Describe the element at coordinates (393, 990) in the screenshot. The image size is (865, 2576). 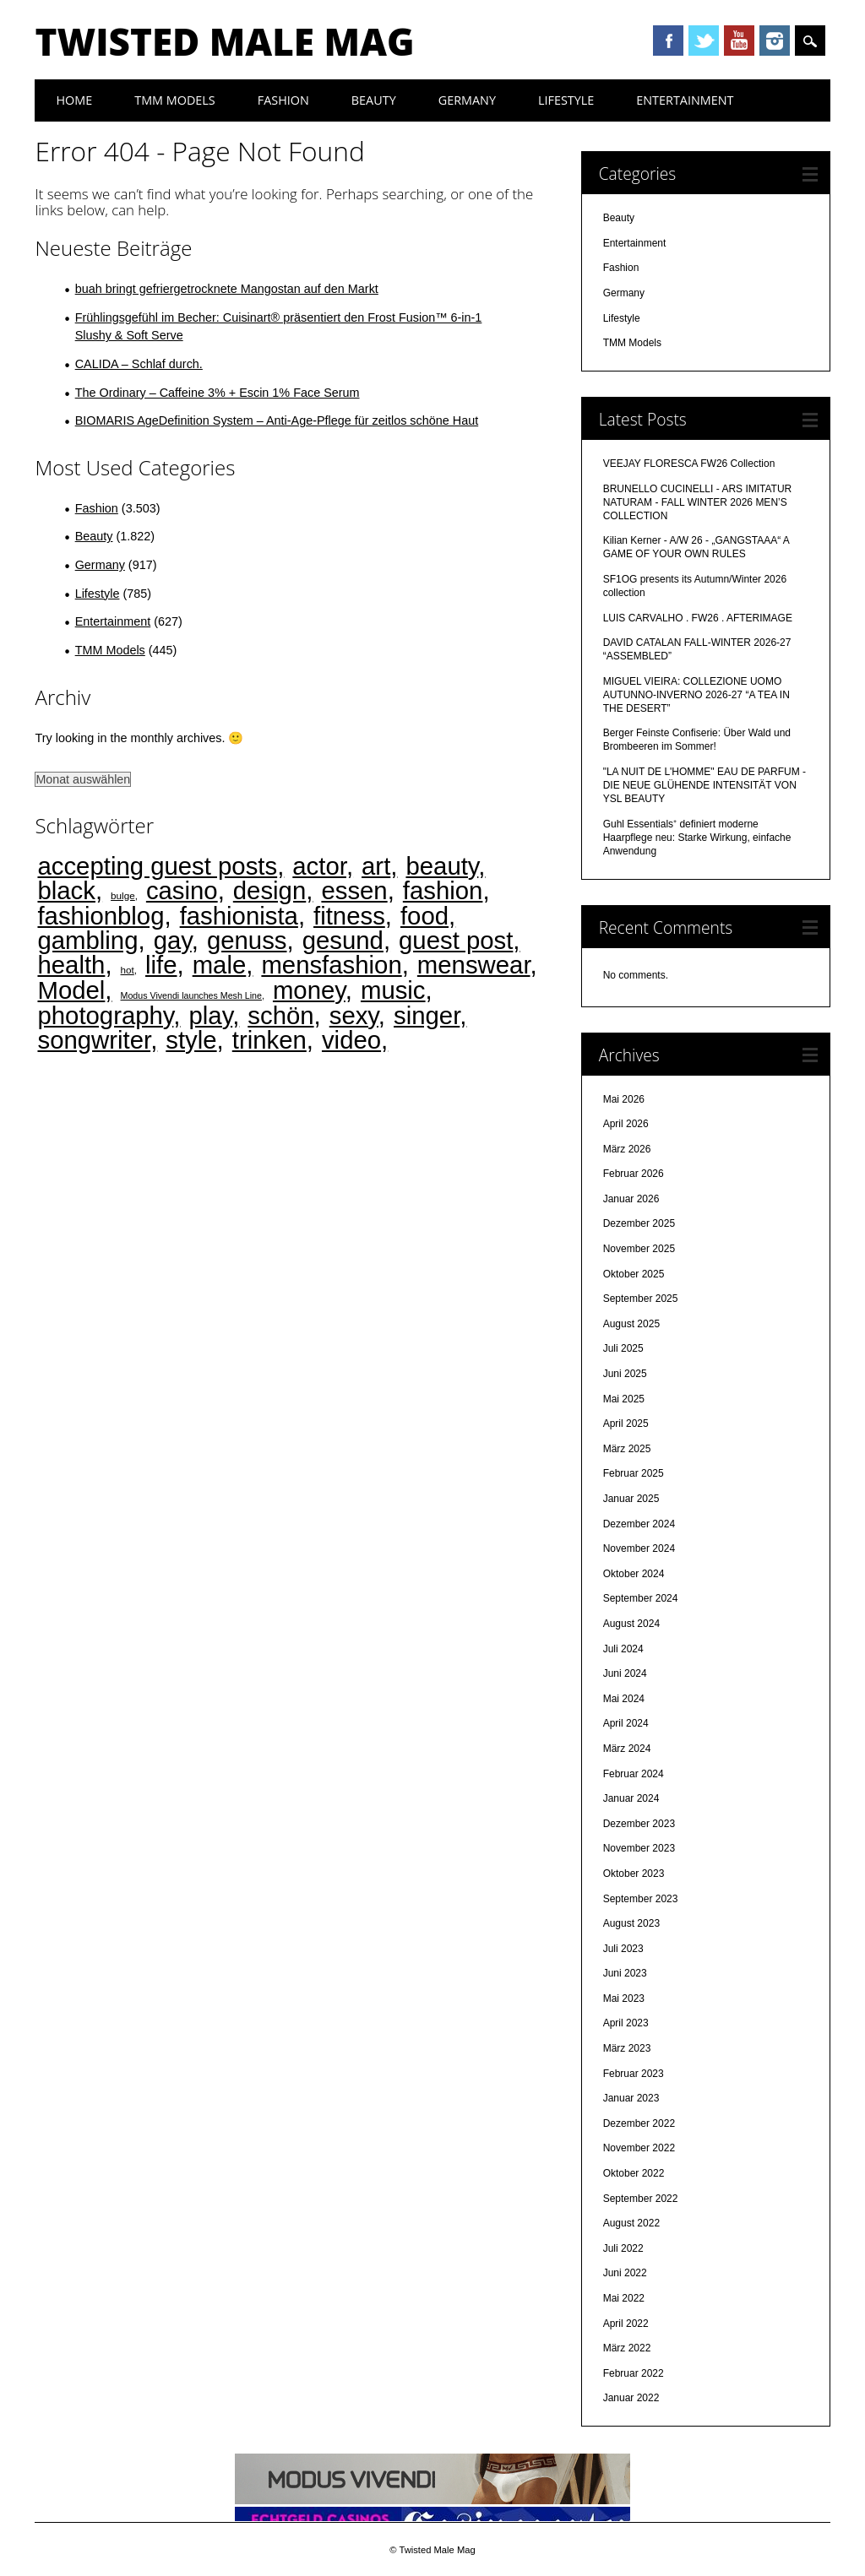
I see `music [music (4.473 Einträge)]` at that location.